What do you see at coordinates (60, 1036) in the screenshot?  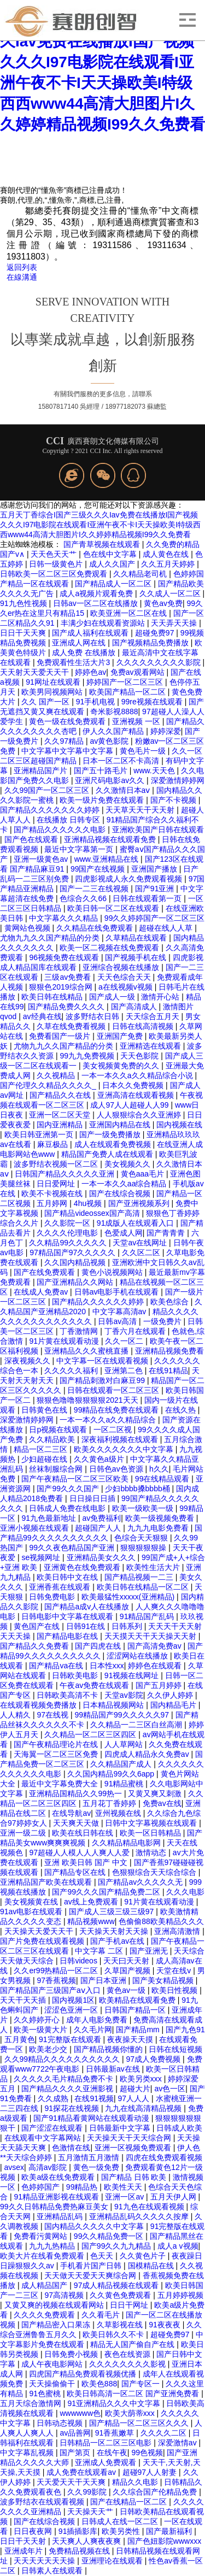 I see `免费看国产一级片` at bounding box center [60, 1036].